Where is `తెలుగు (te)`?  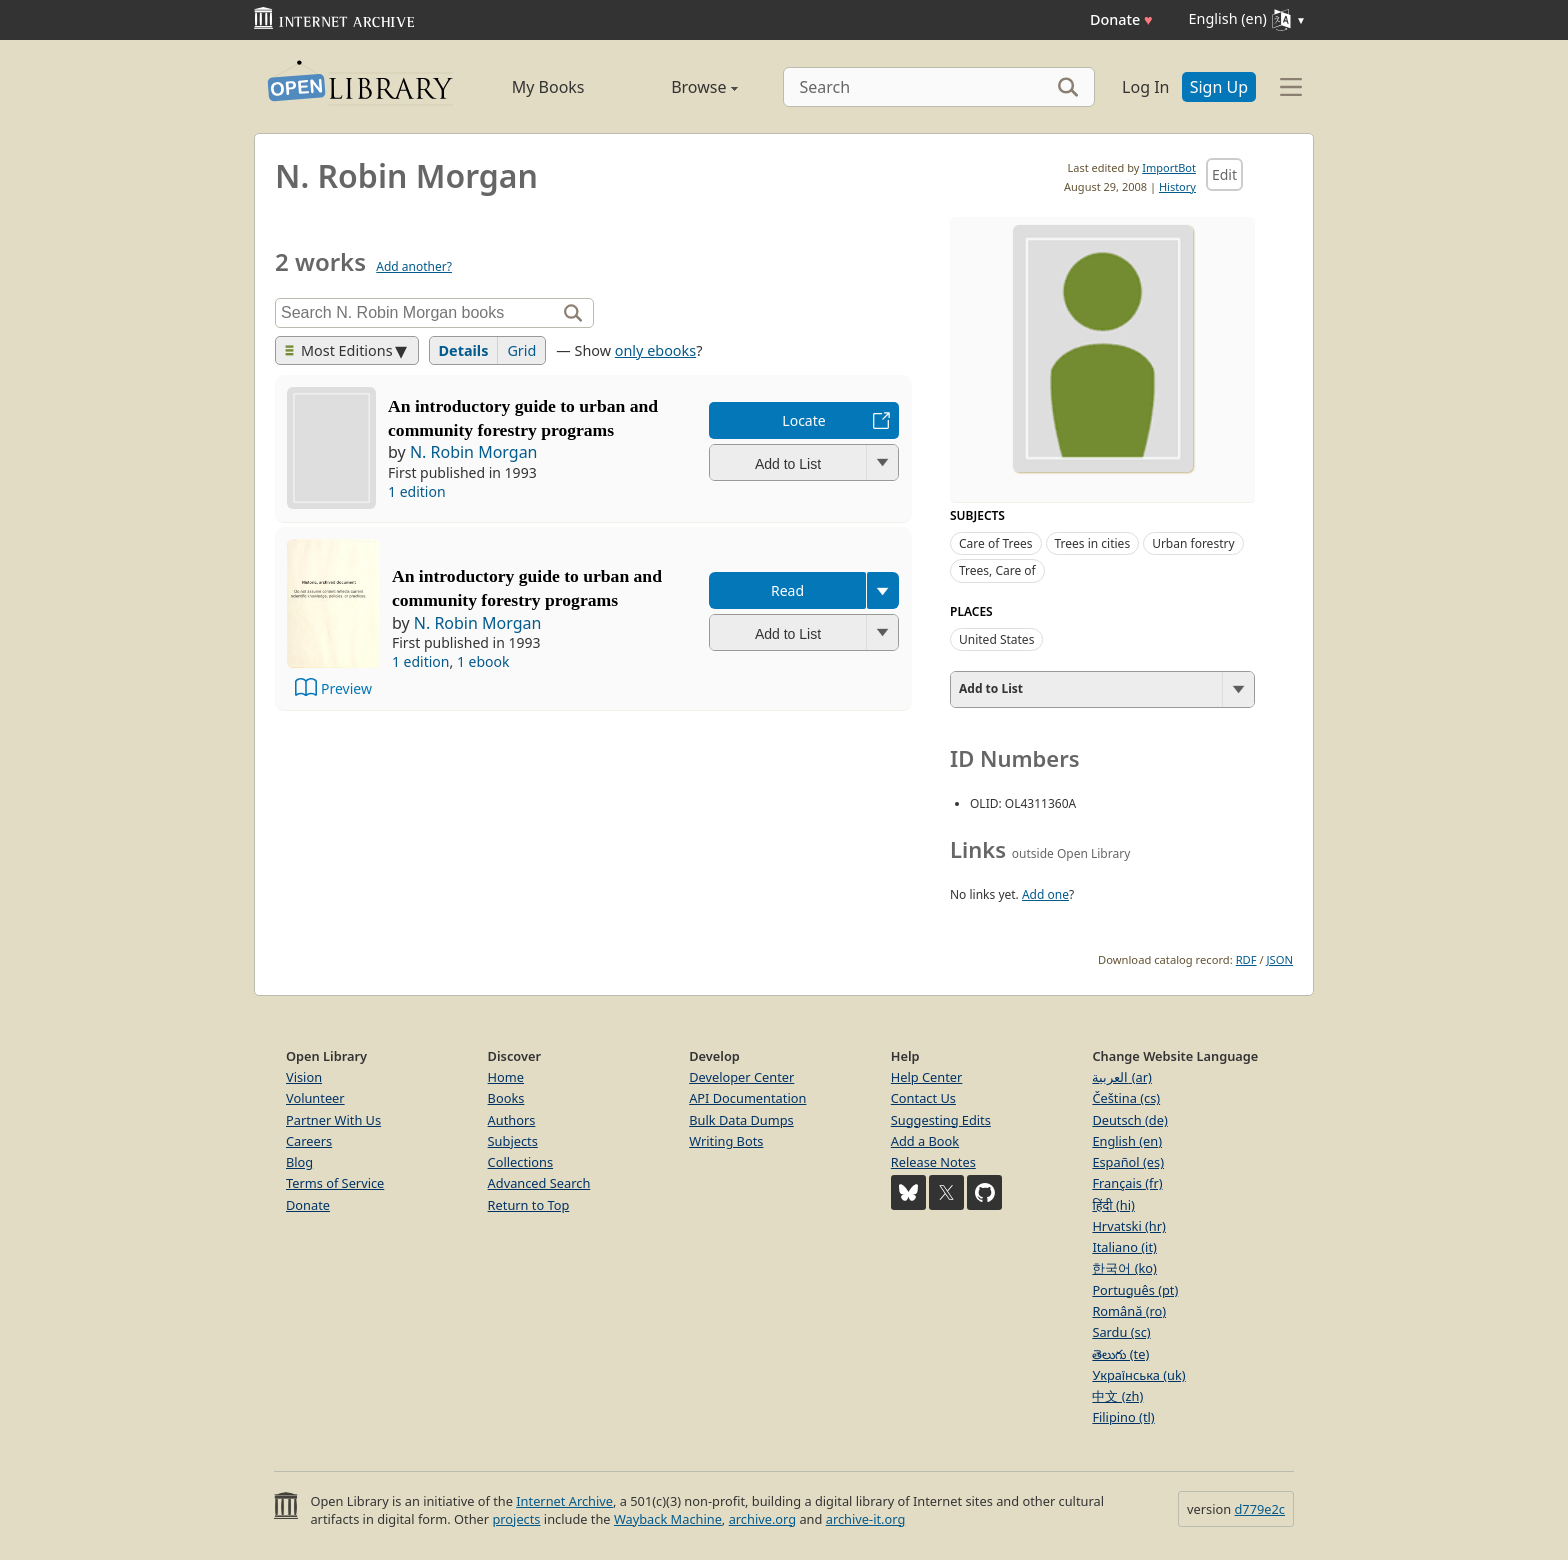 తెలుగు (te) is located at coordinates (1120, 1354).